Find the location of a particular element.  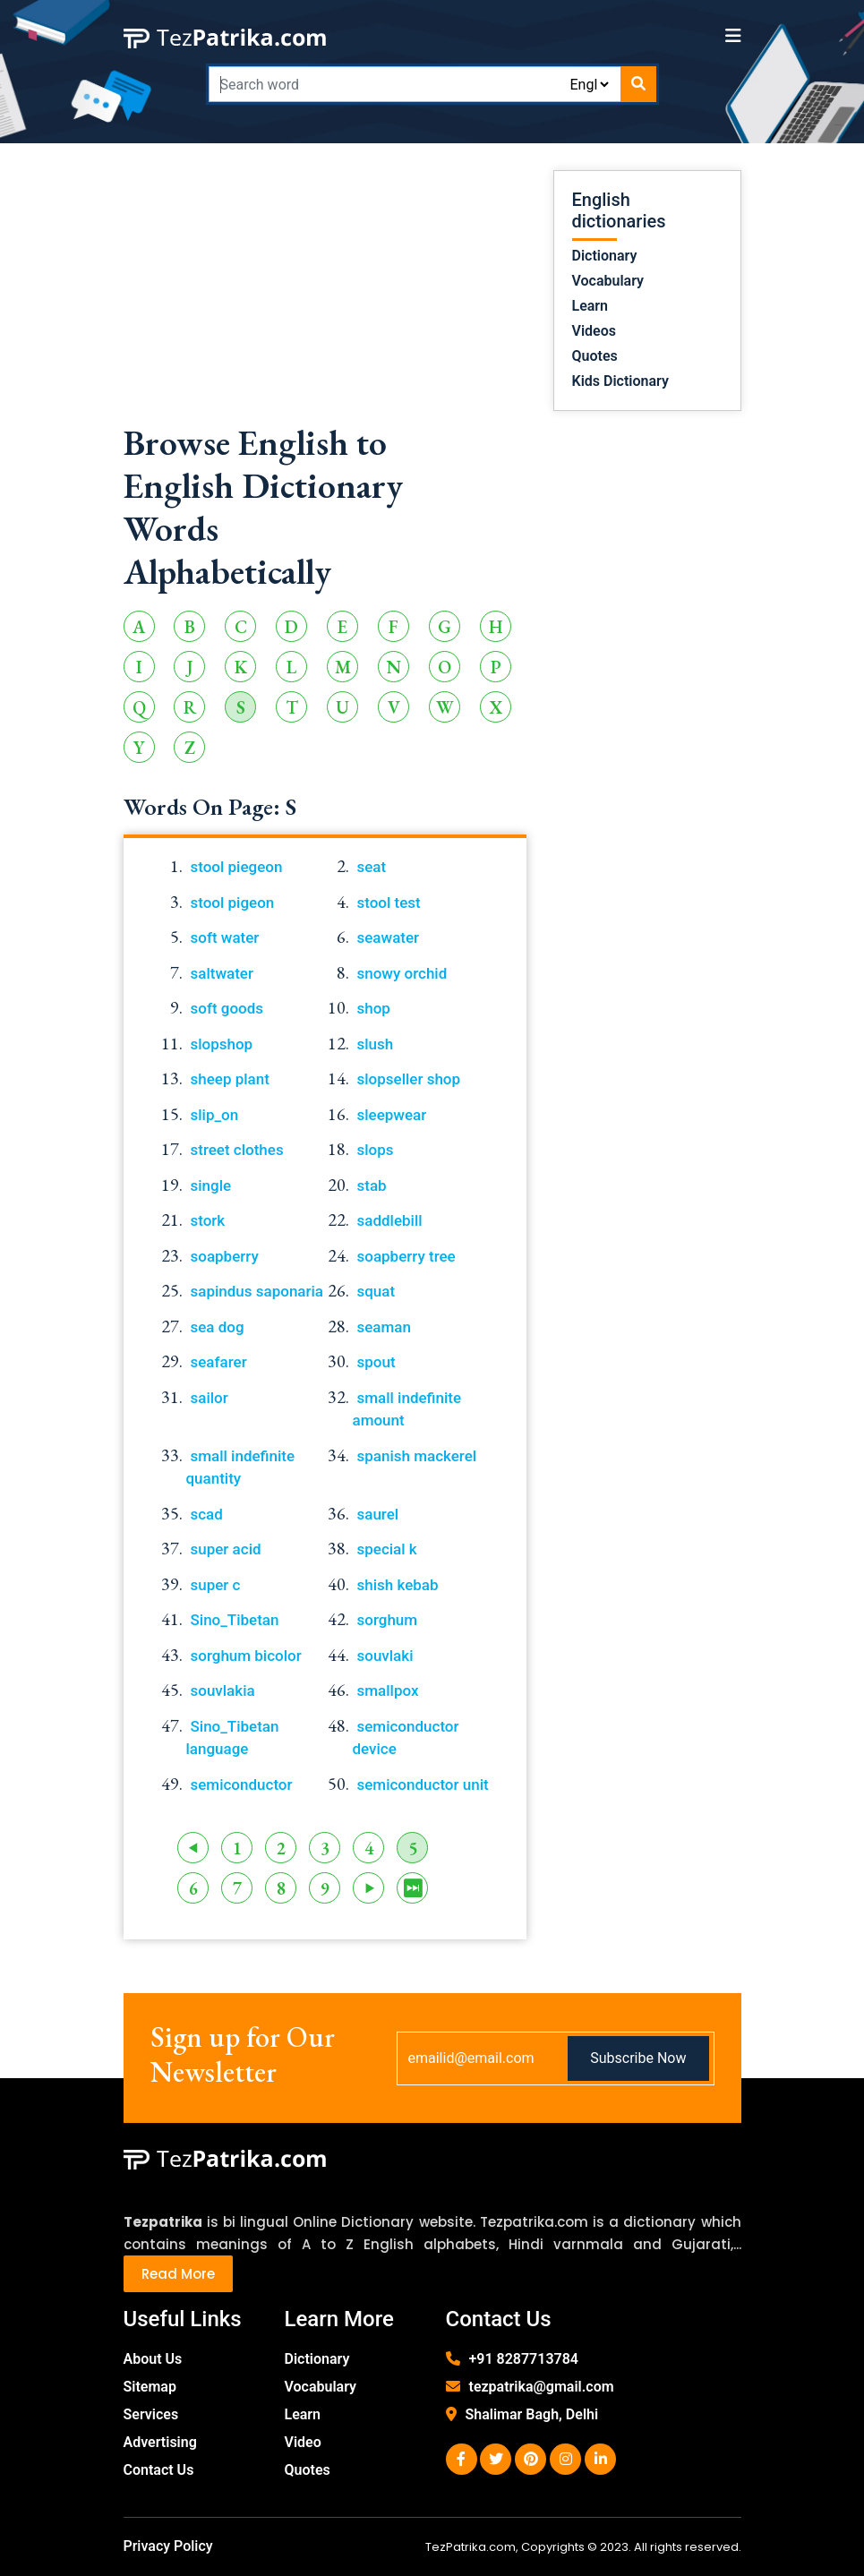

squat is located at coordinates (376, 1291).